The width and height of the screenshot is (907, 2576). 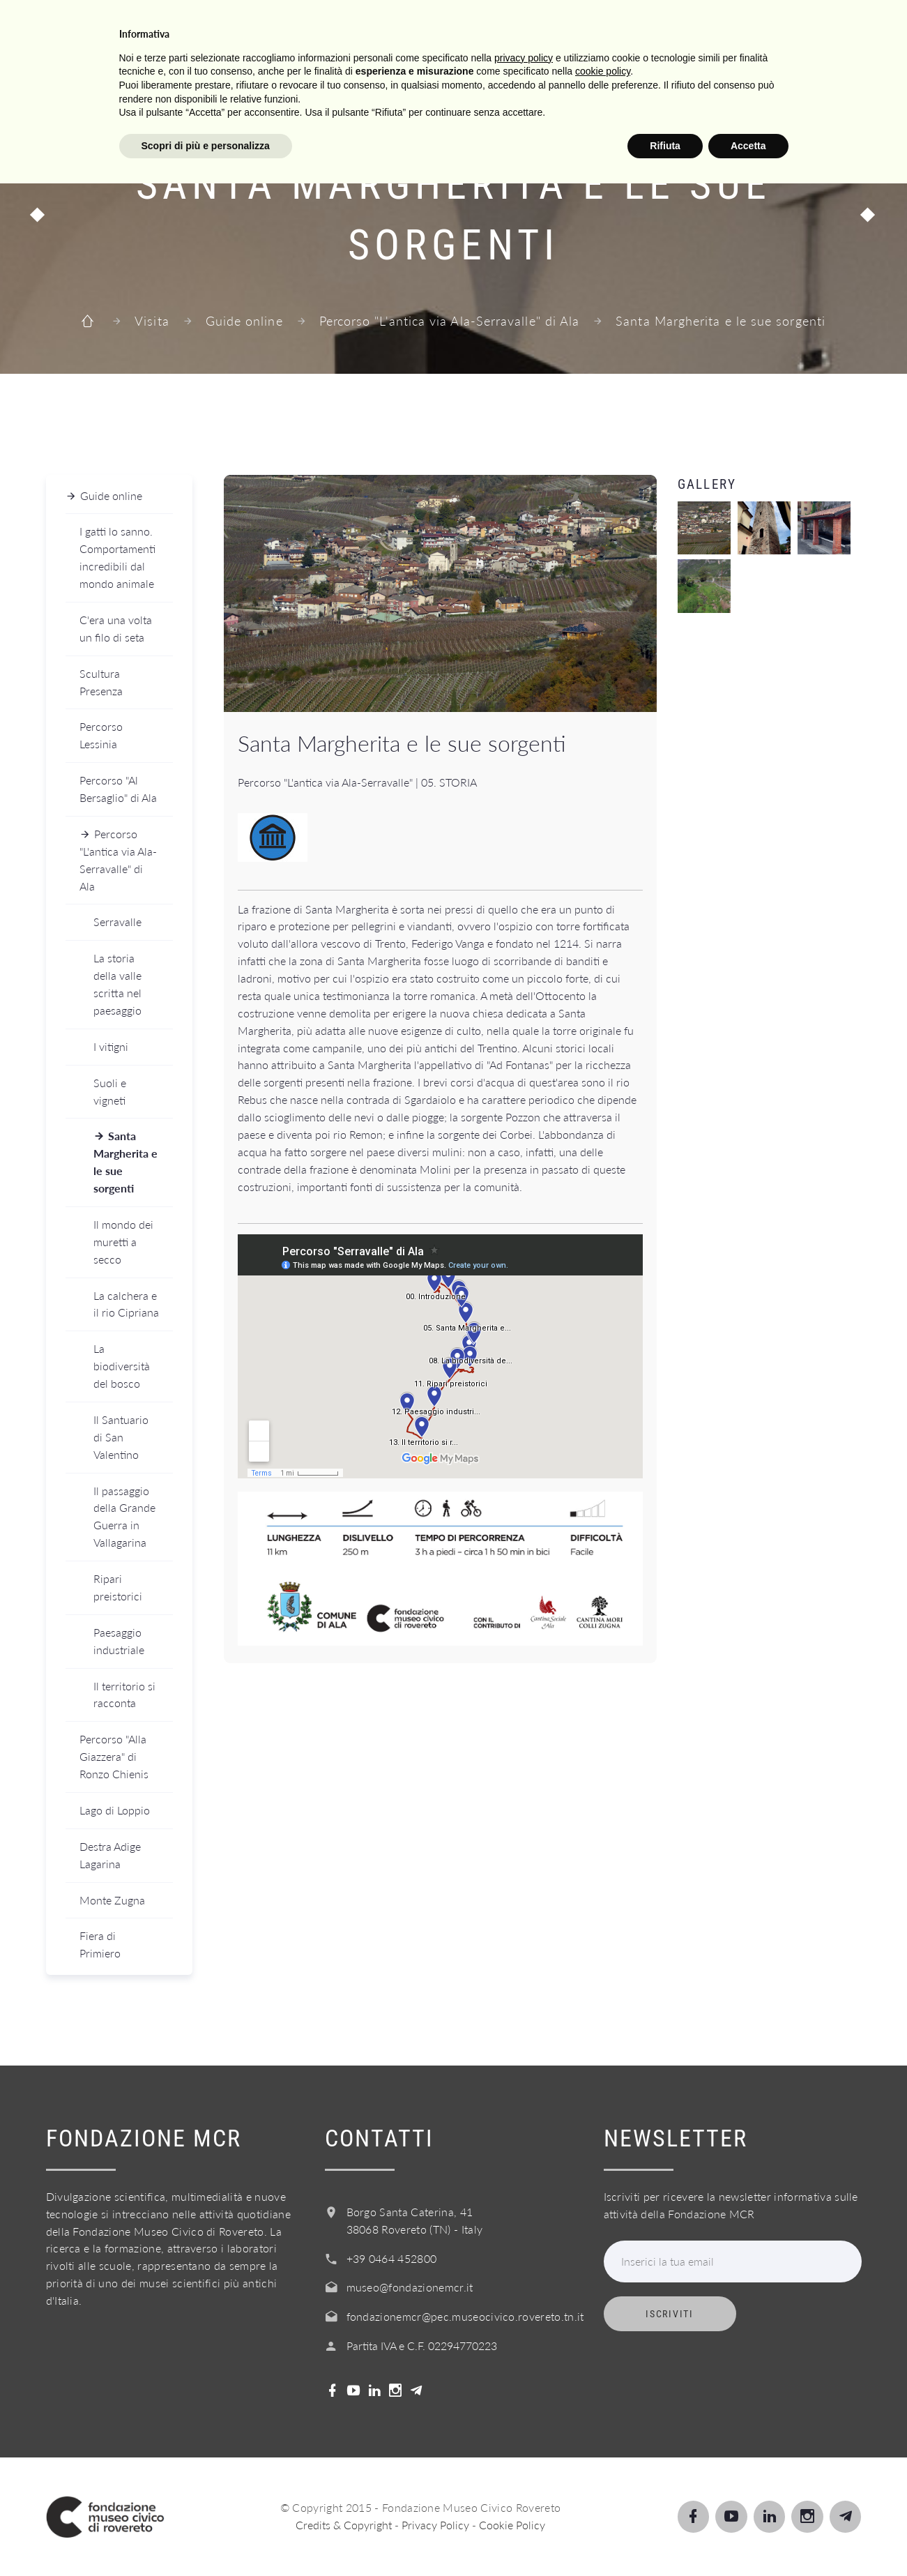 I want to click on Lago di Loppio, so click(x=114, y=1810).